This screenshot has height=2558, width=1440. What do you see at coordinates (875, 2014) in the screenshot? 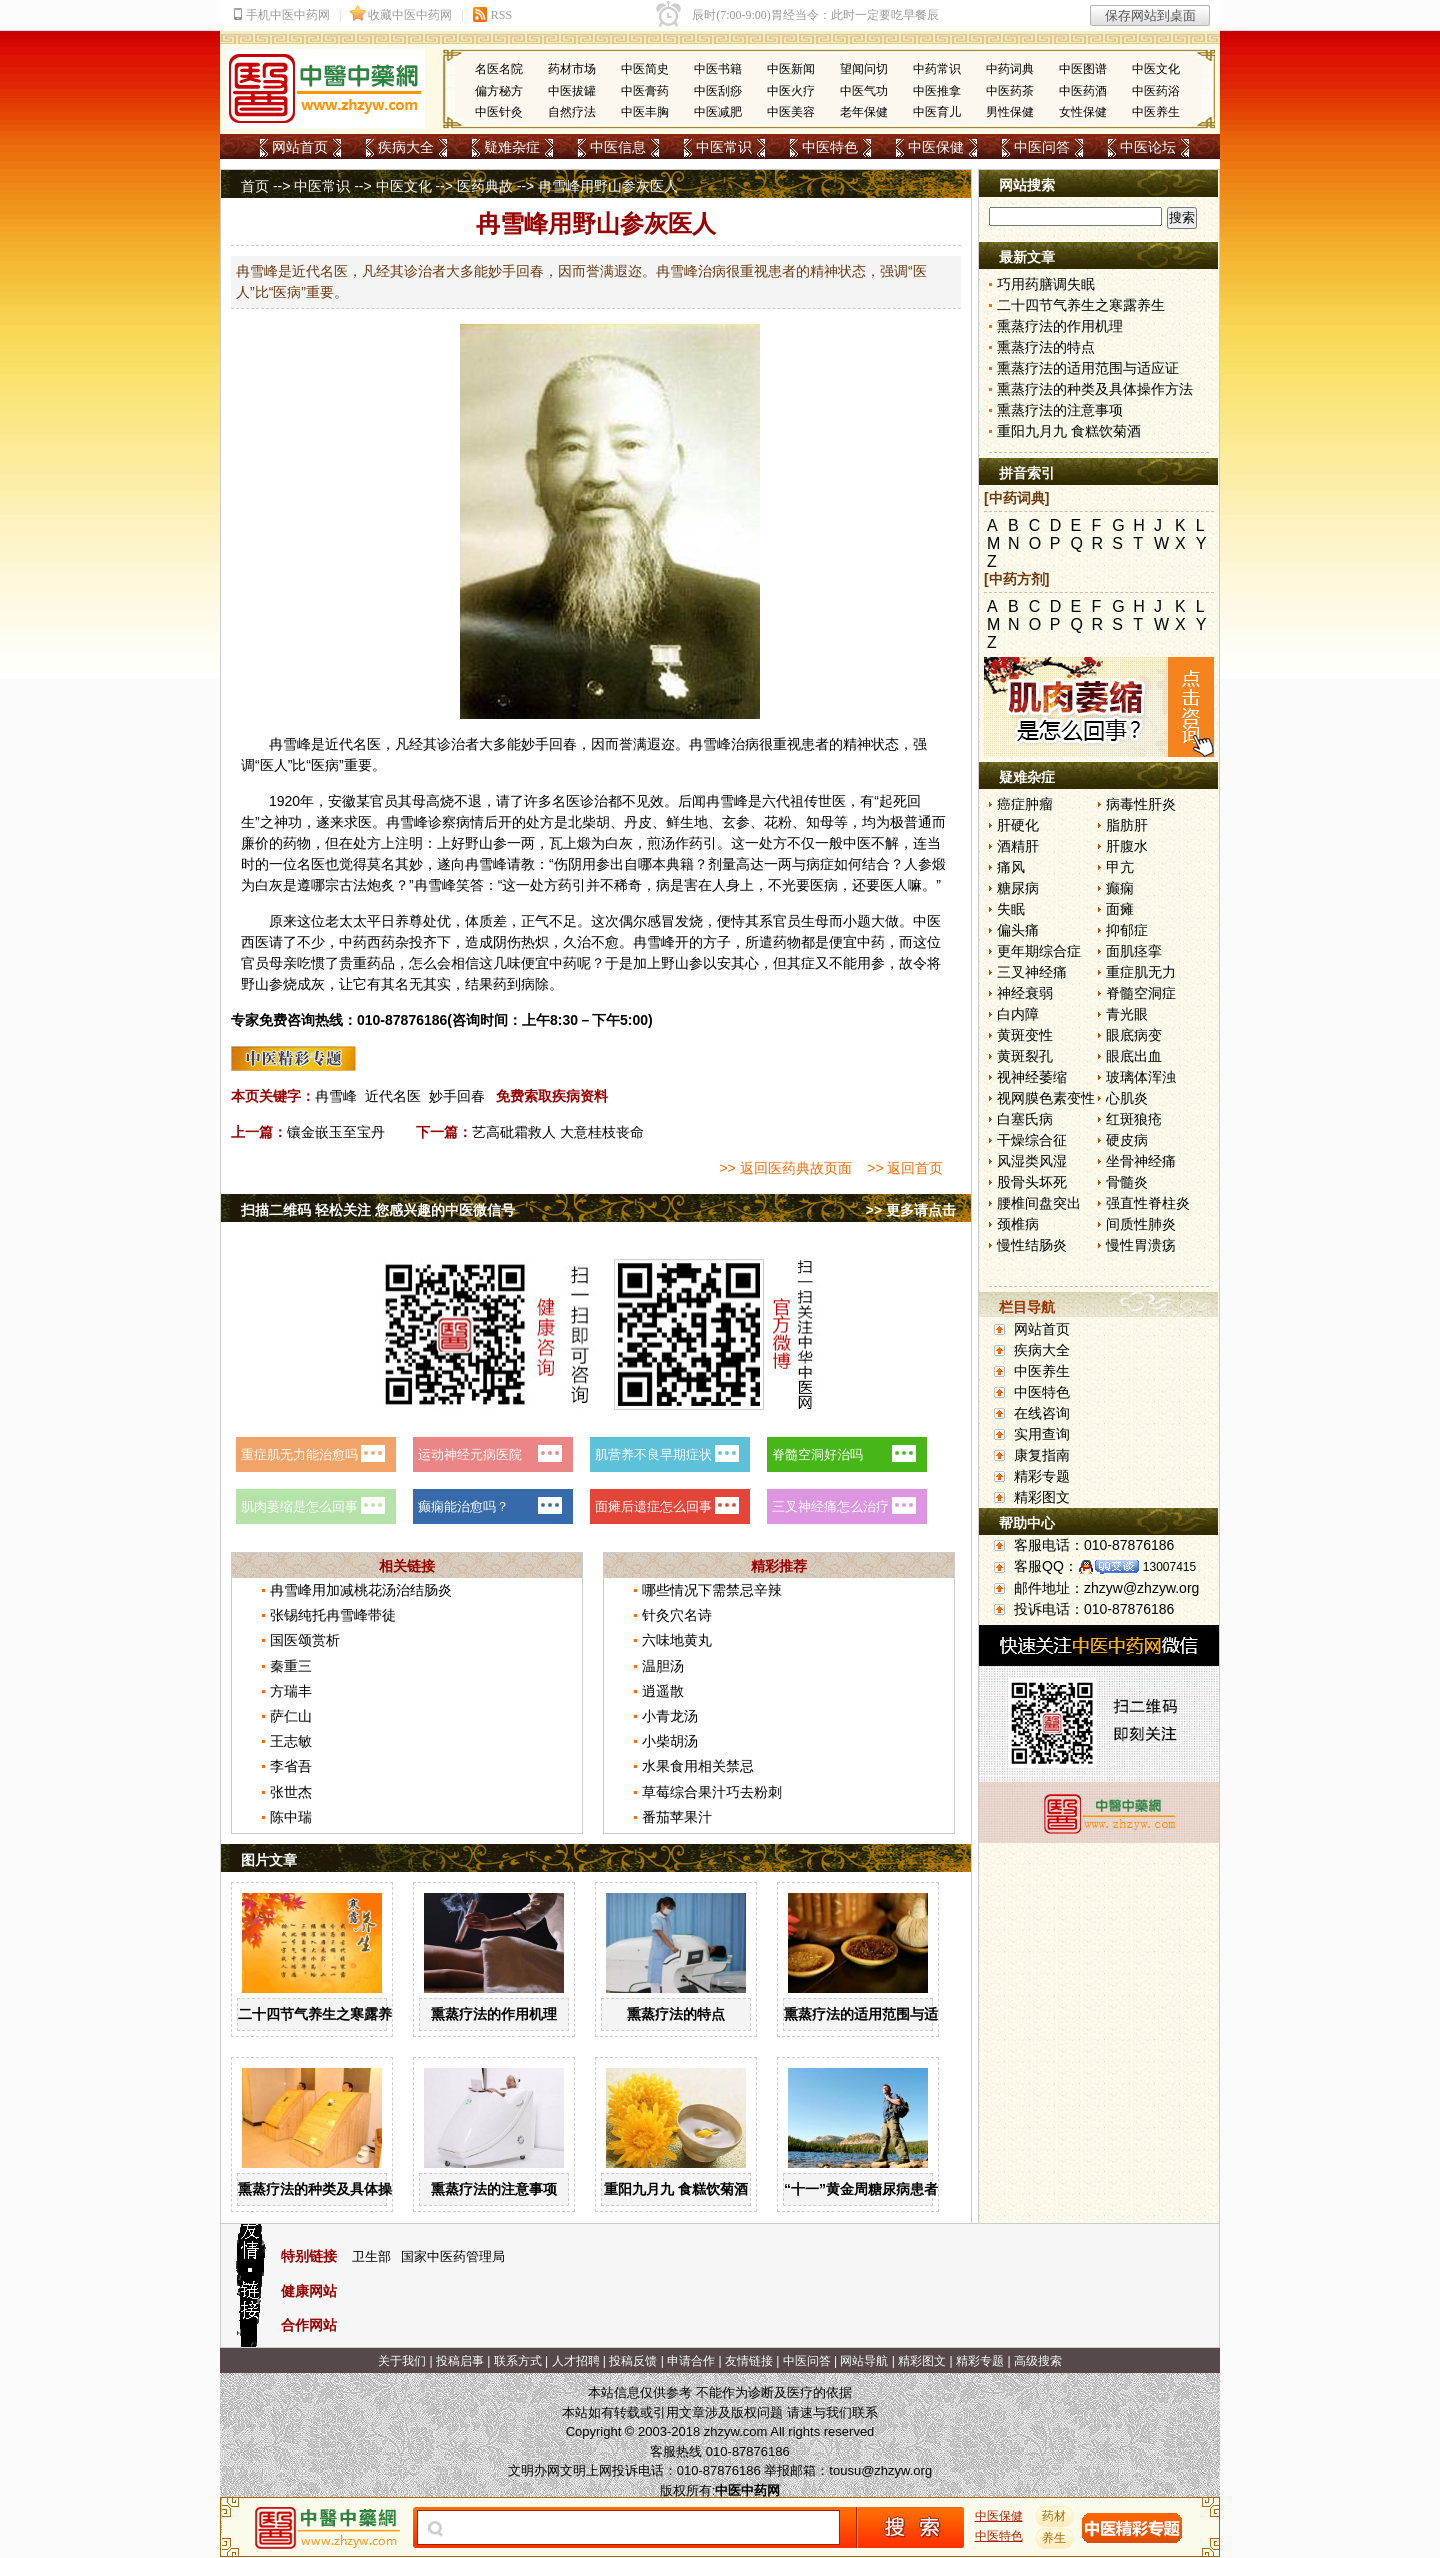
I see `熏蒸疗法的适用范围与适应证` at bounding box center [875, 2014].